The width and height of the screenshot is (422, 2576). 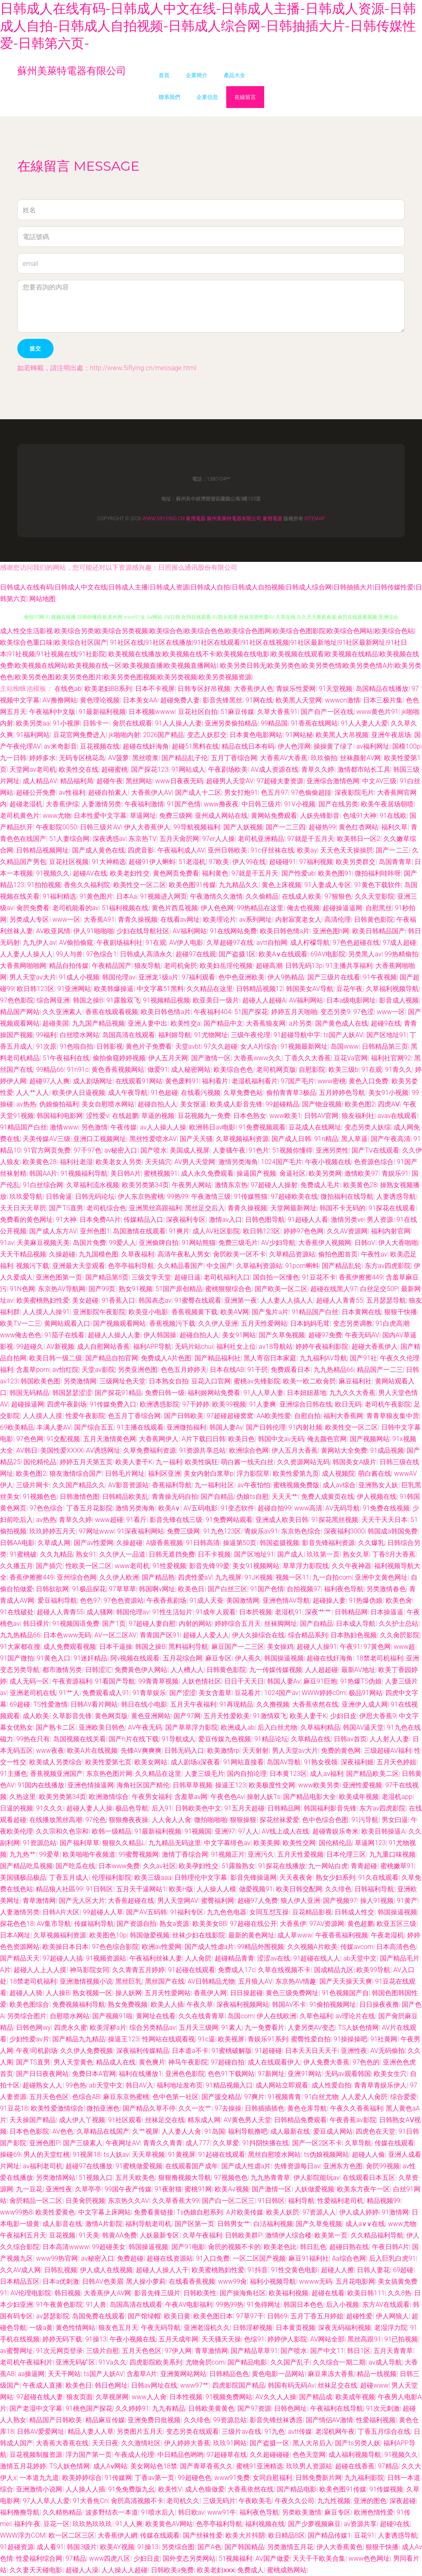 I want to click on 熟女免费视频, so click(x=128, y=2004).